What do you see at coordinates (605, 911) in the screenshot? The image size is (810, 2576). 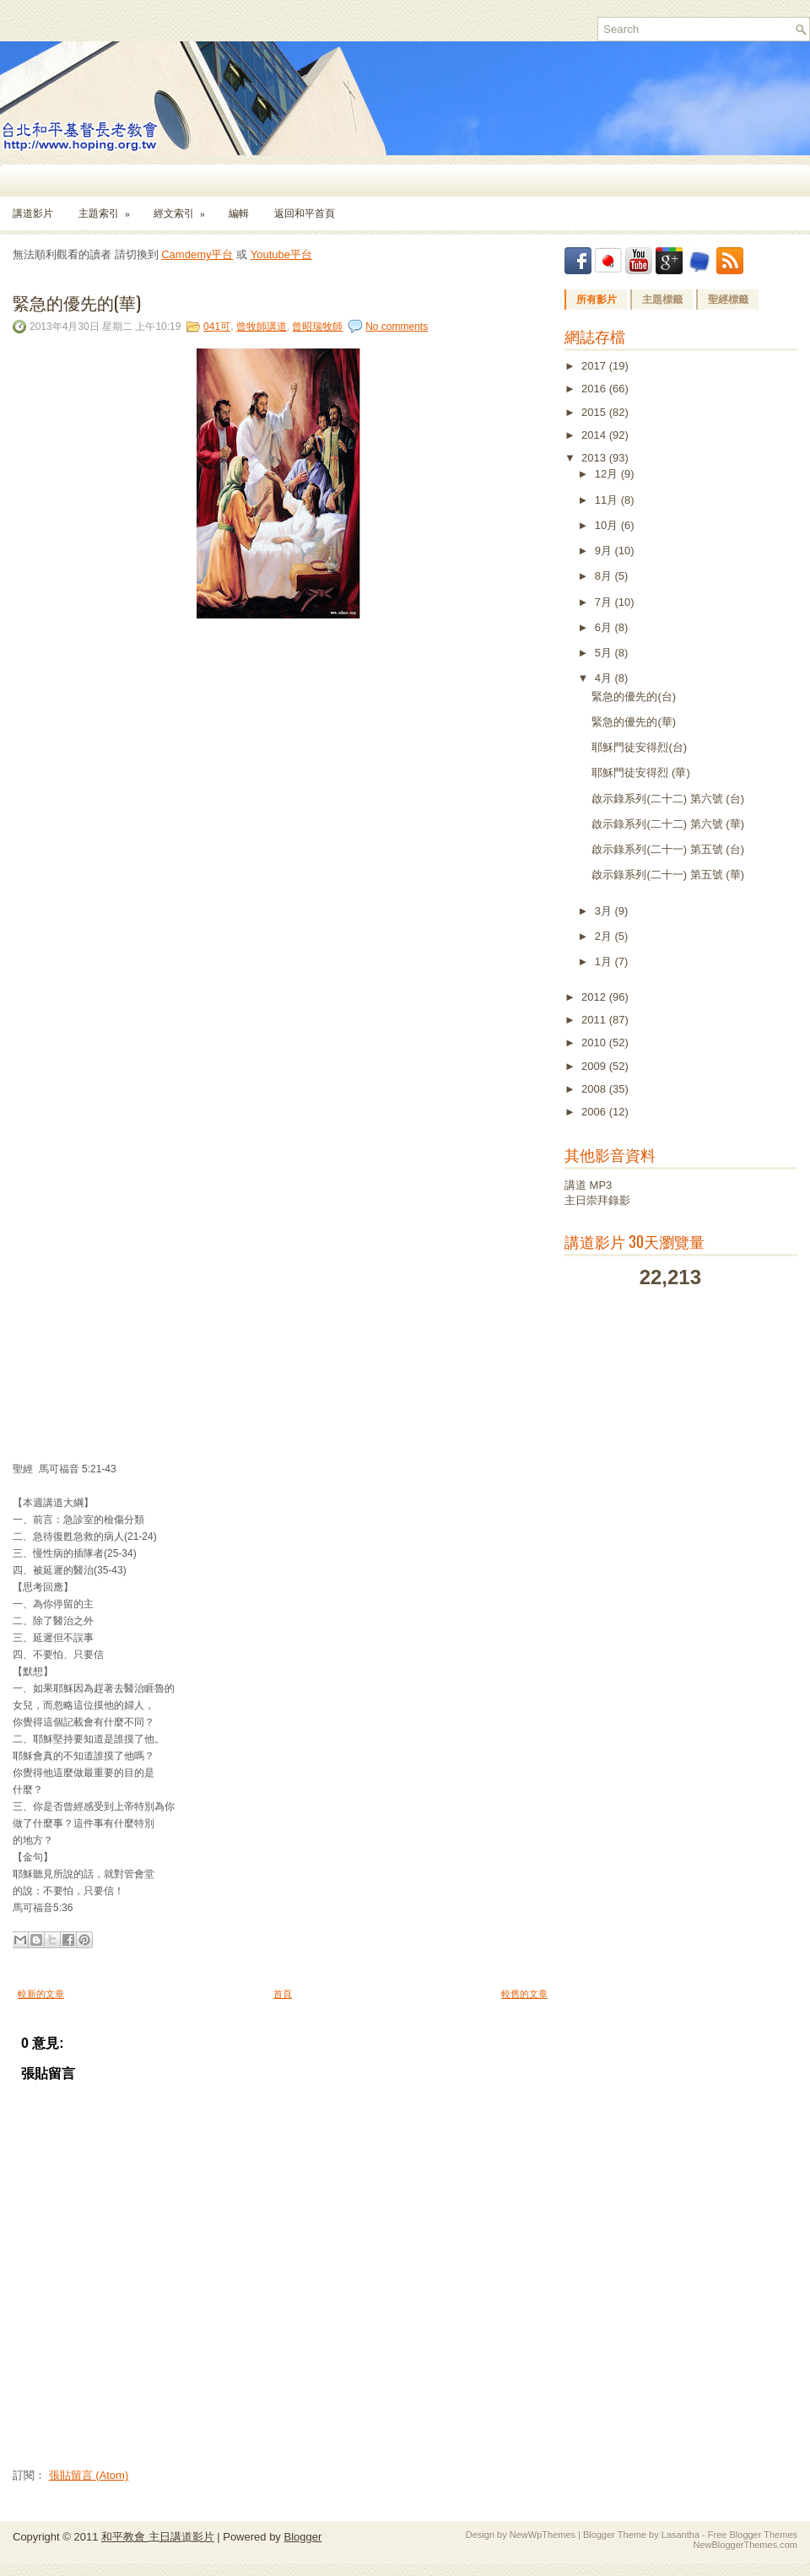 I see `3月` at bounding box center [605, 911].